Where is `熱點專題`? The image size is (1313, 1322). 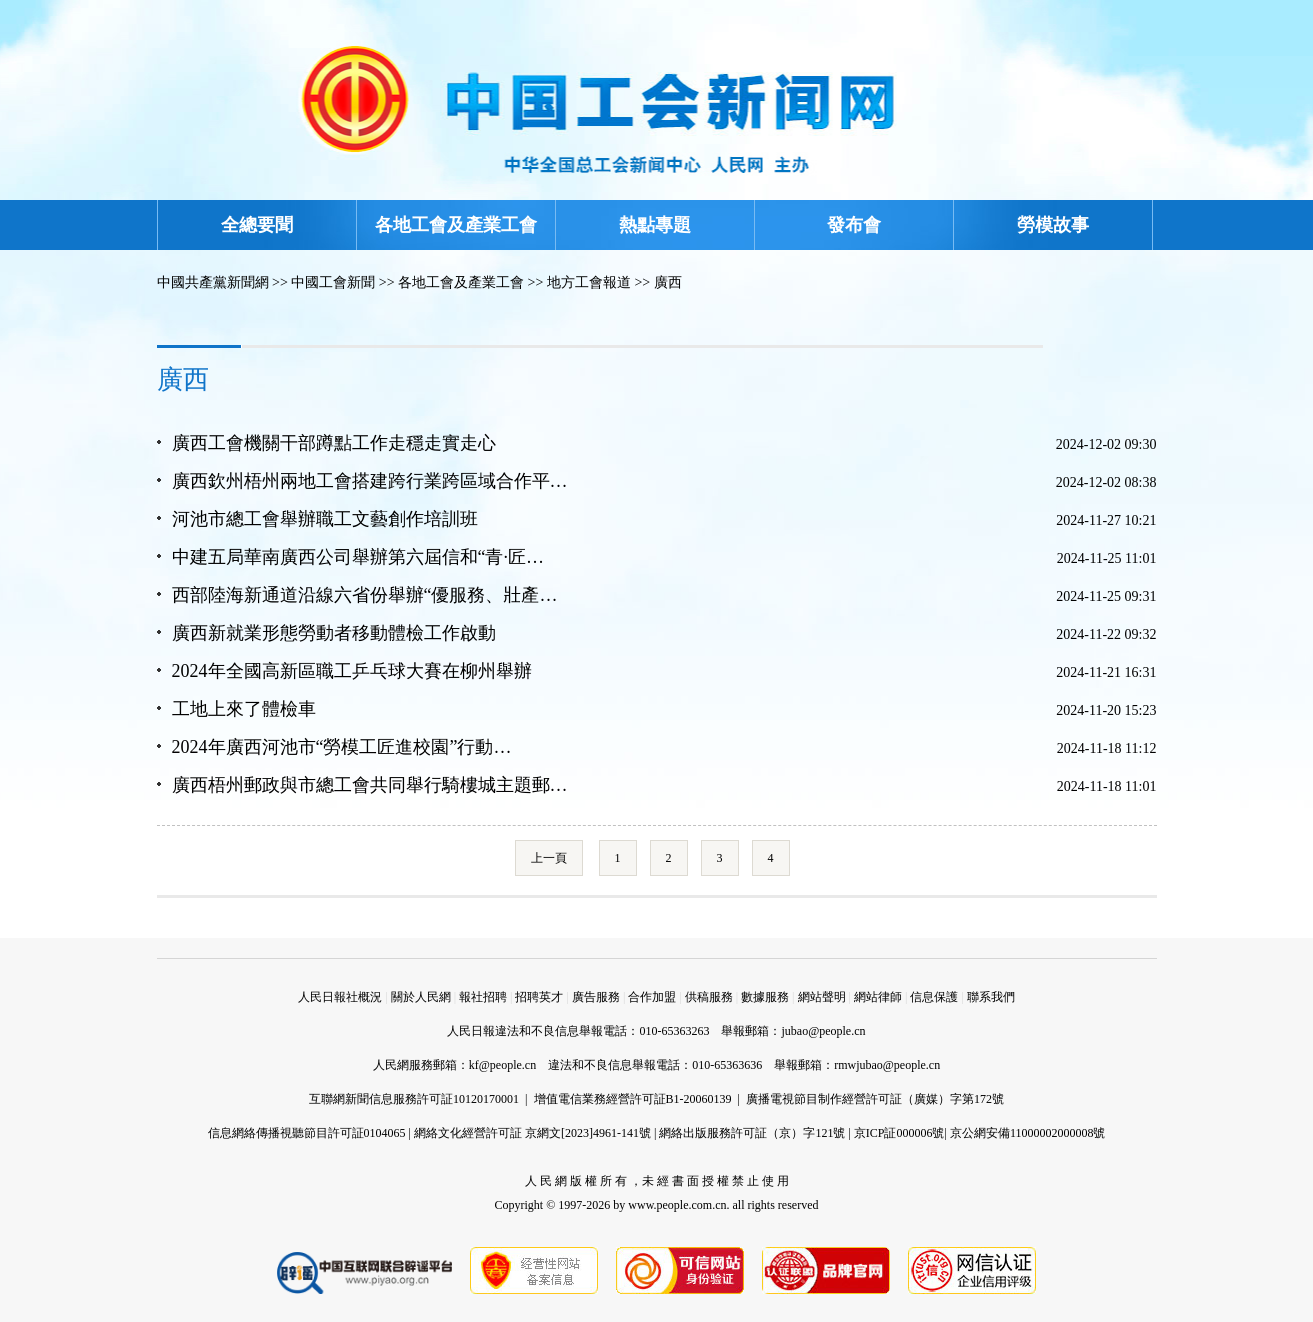 熱點專題 is located at coordinates (655, 225).